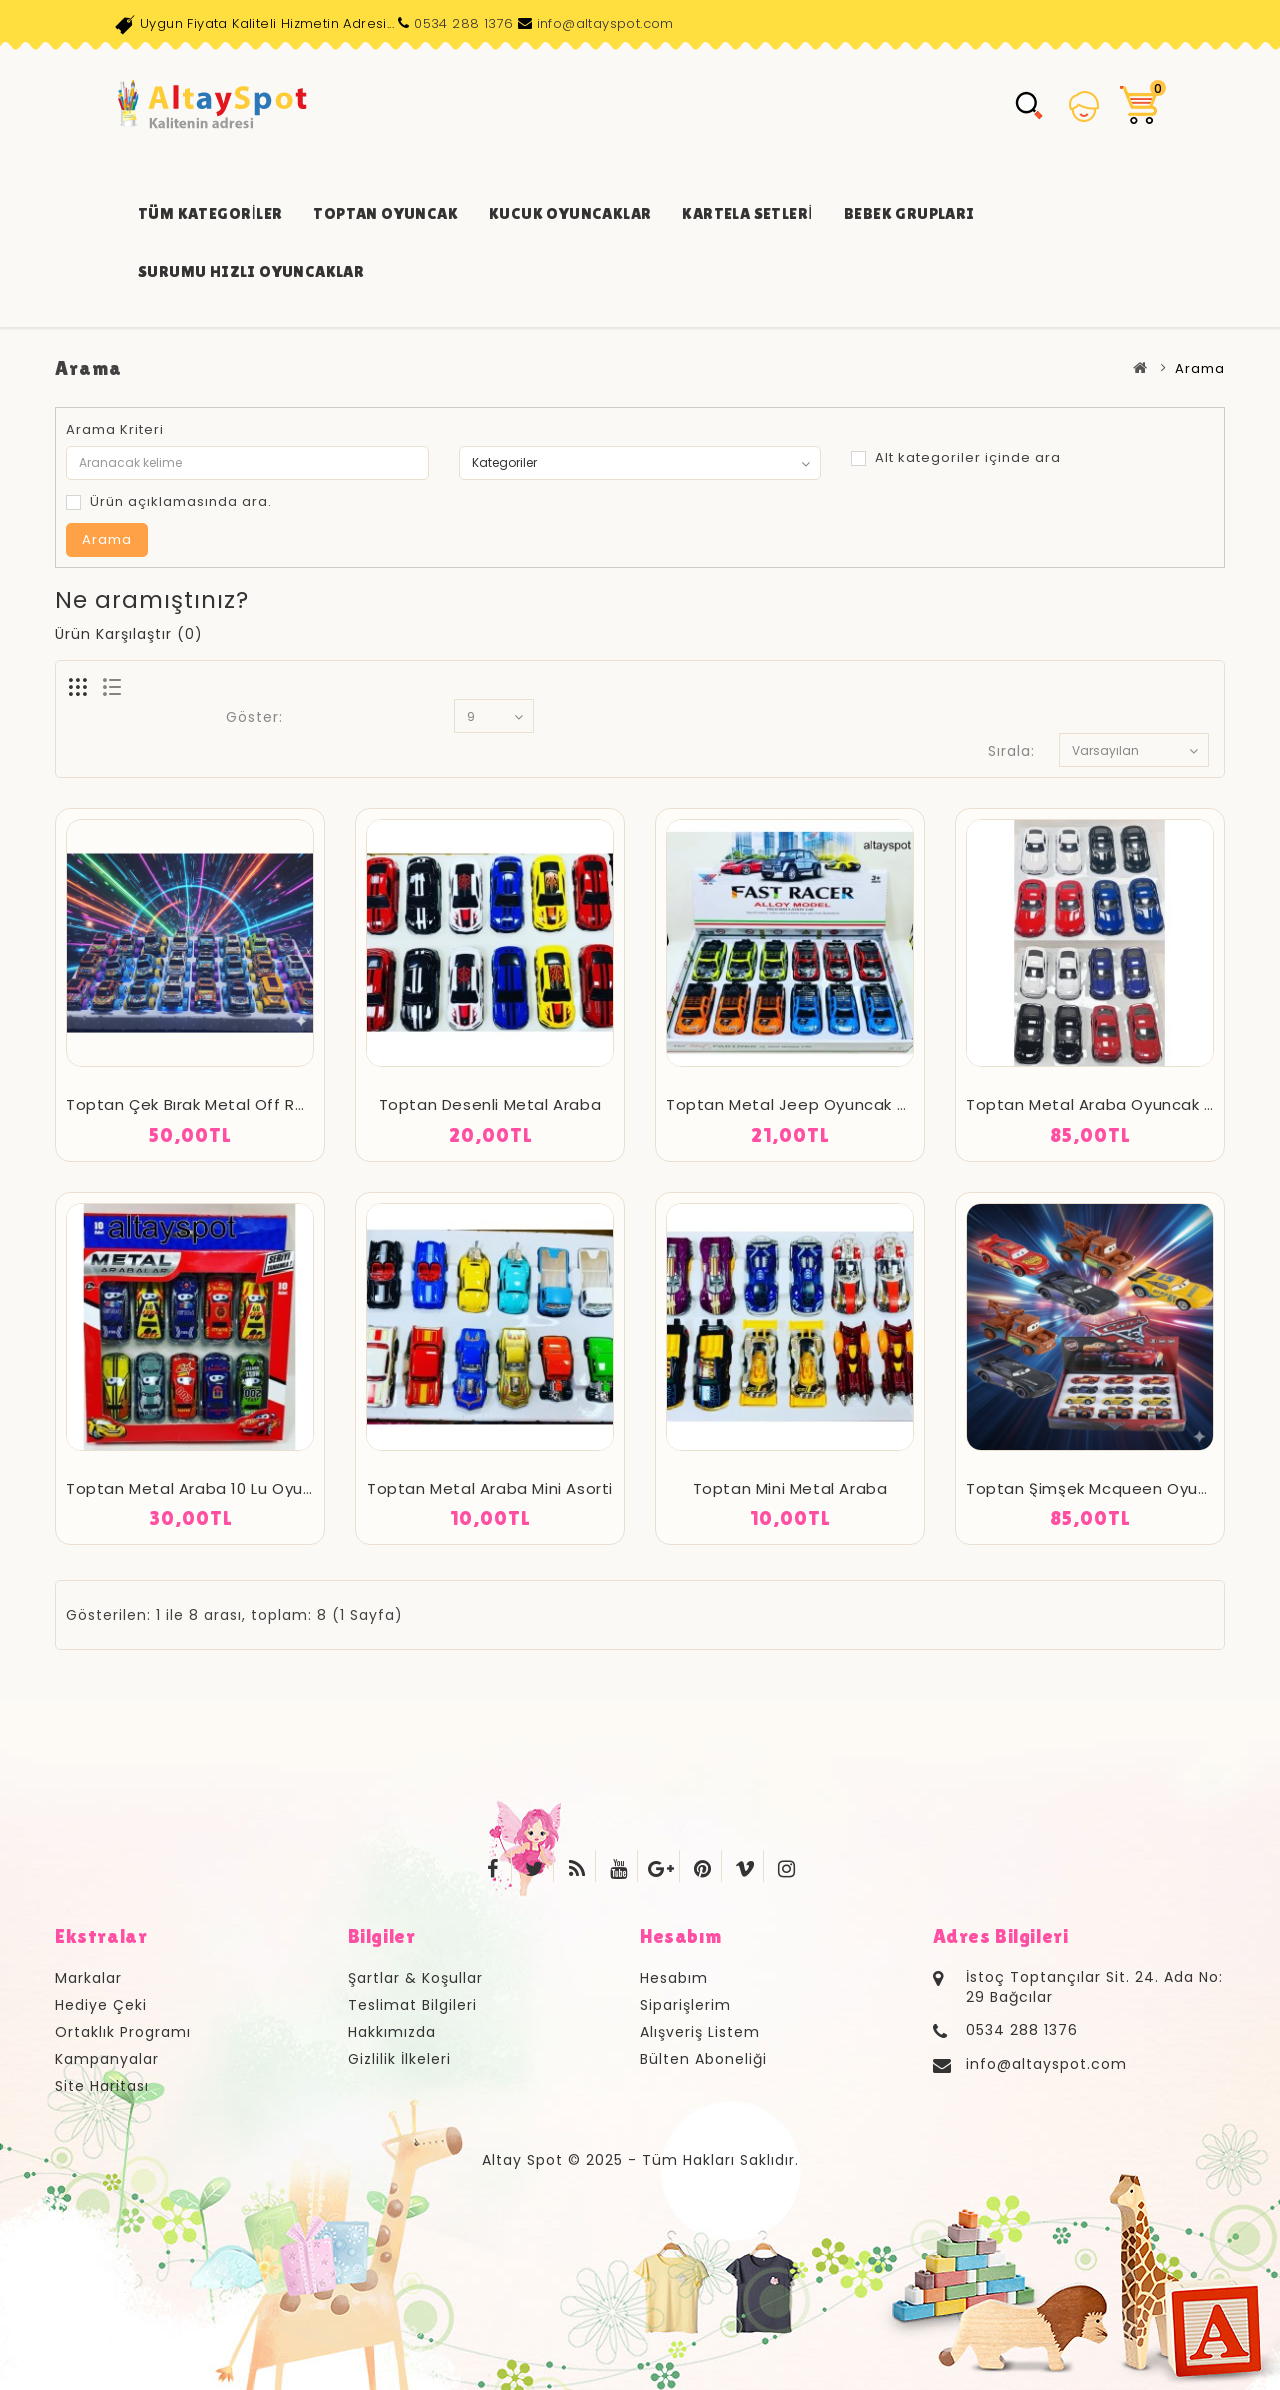  Describe the element at coordinates (251, 271) in the screenshot. I see `Surumu Hızlı Oyuncaklar` at that location.